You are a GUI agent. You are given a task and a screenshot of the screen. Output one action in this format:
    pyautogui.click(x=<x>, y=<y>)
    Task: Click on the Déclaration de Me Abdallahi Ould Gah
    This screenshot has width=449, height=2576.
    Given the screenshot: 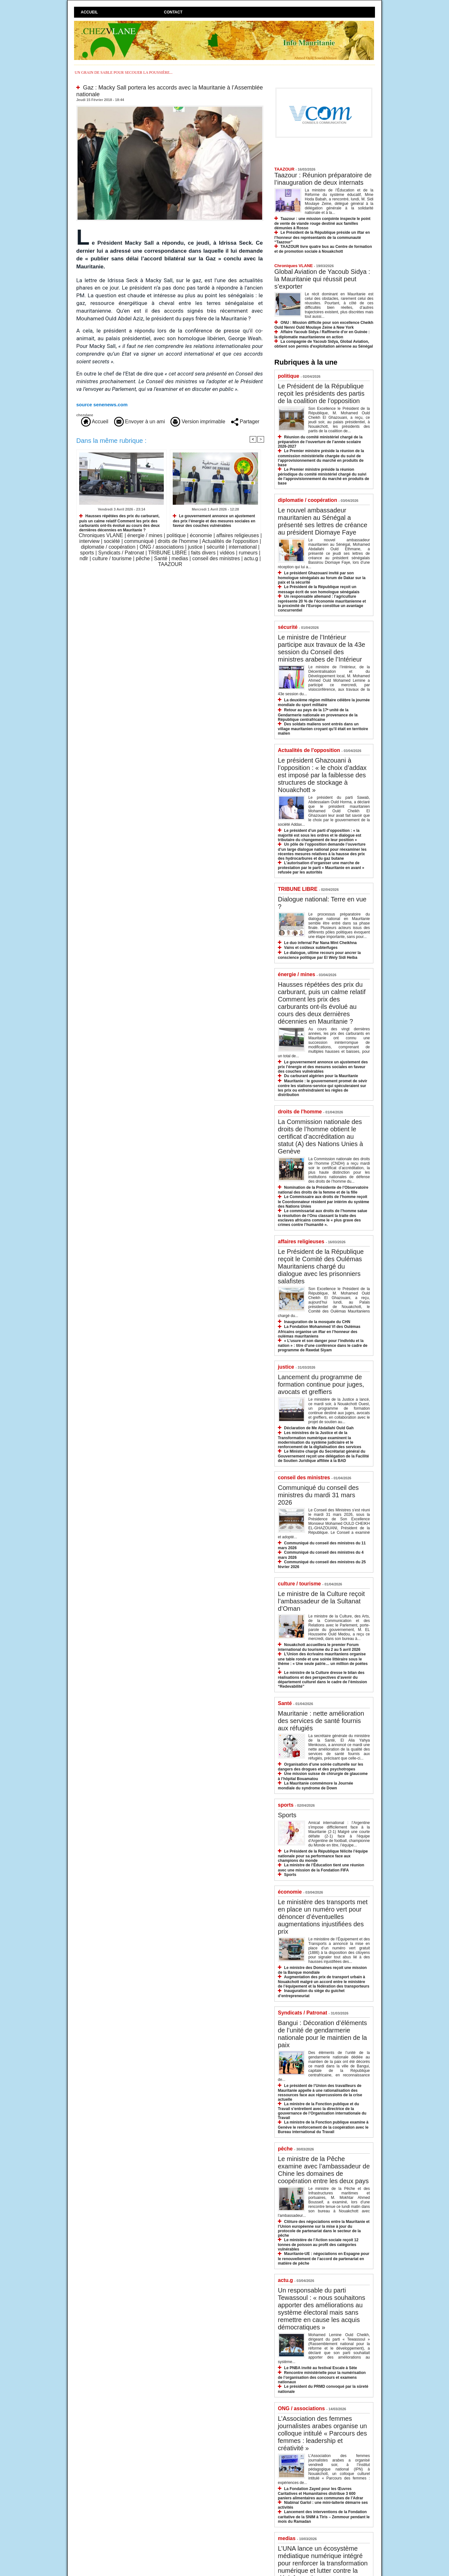 What is the action you would take?
    pyautogui.click(x=318, y=1428)
    